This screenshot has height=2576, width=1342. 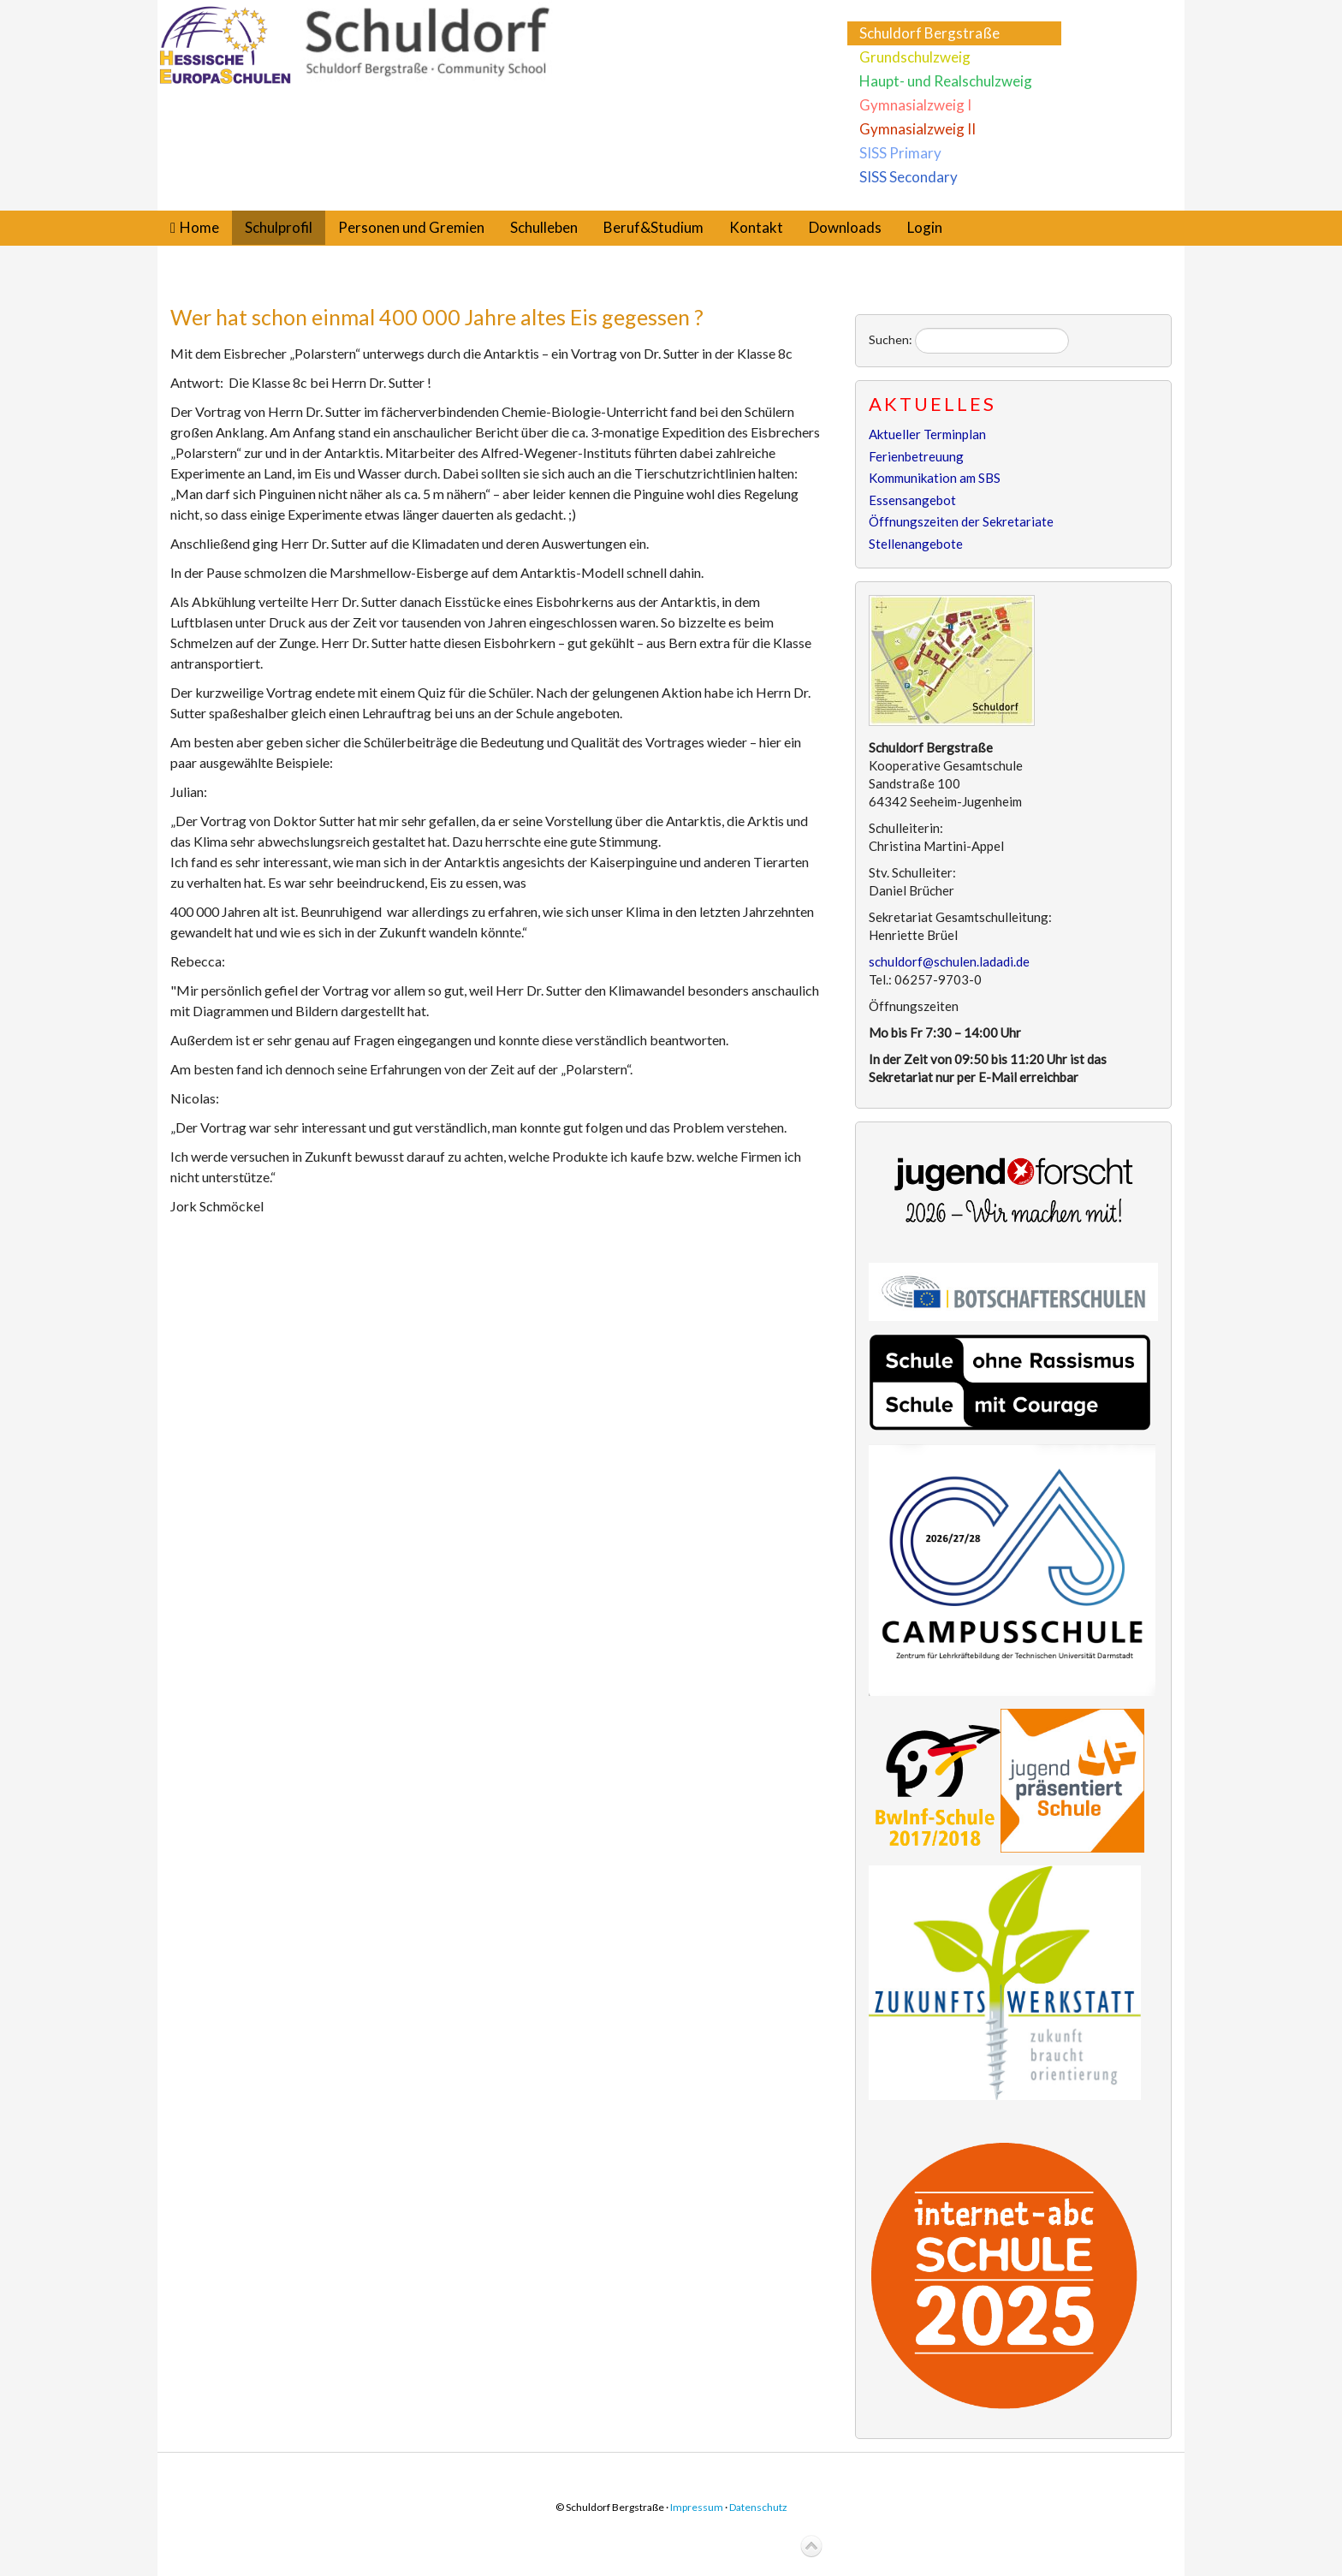 I want to click on Suchen:, so click(x=890, y=339).